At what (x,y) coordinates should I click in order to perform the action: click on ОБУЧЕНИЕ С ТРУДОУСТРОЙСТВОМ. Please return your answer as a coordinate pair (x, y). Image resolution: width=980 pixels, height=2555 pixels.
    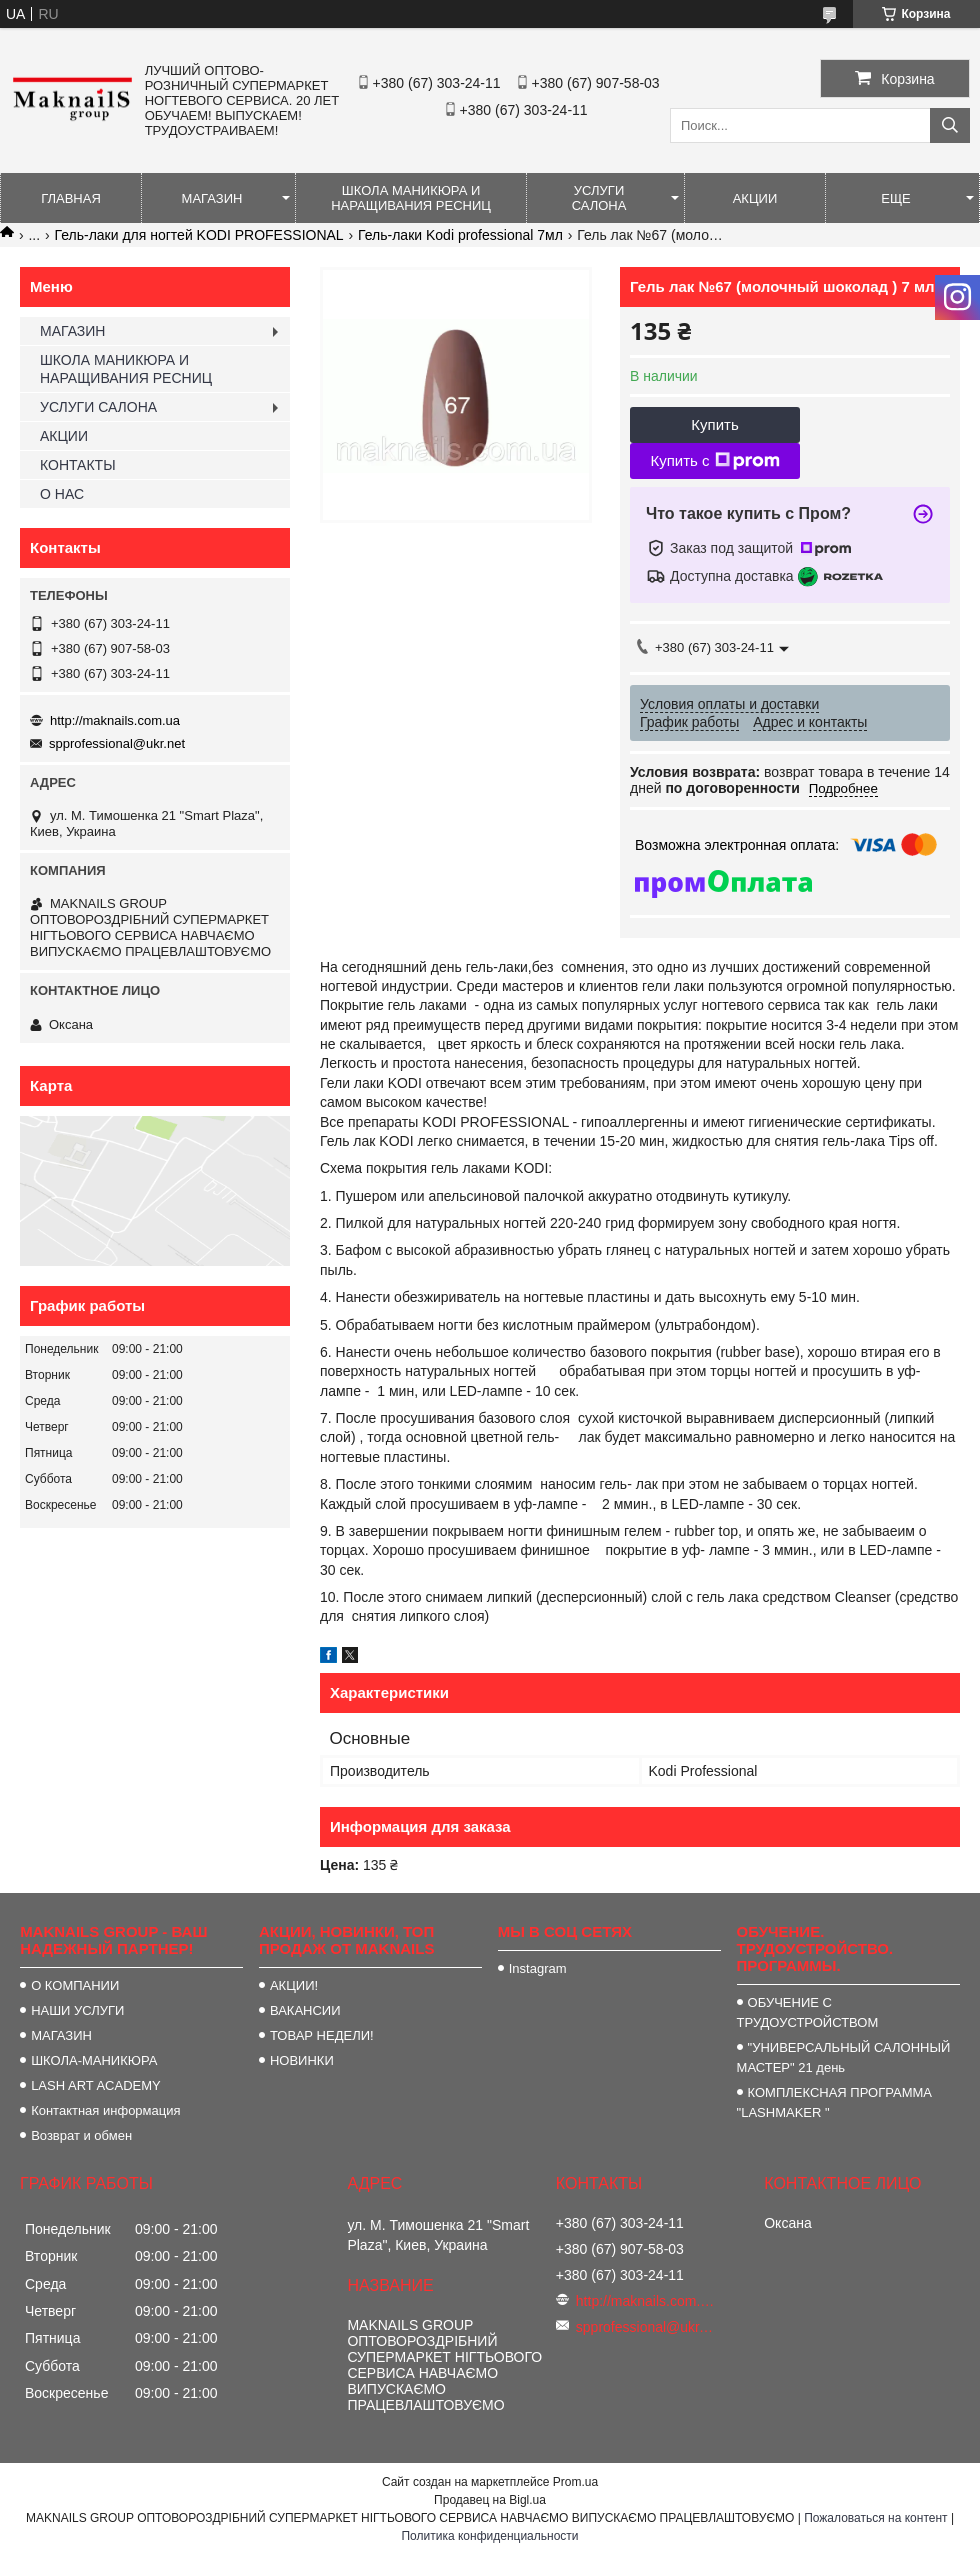
    Looking at the image, I should click on (808, 2012).